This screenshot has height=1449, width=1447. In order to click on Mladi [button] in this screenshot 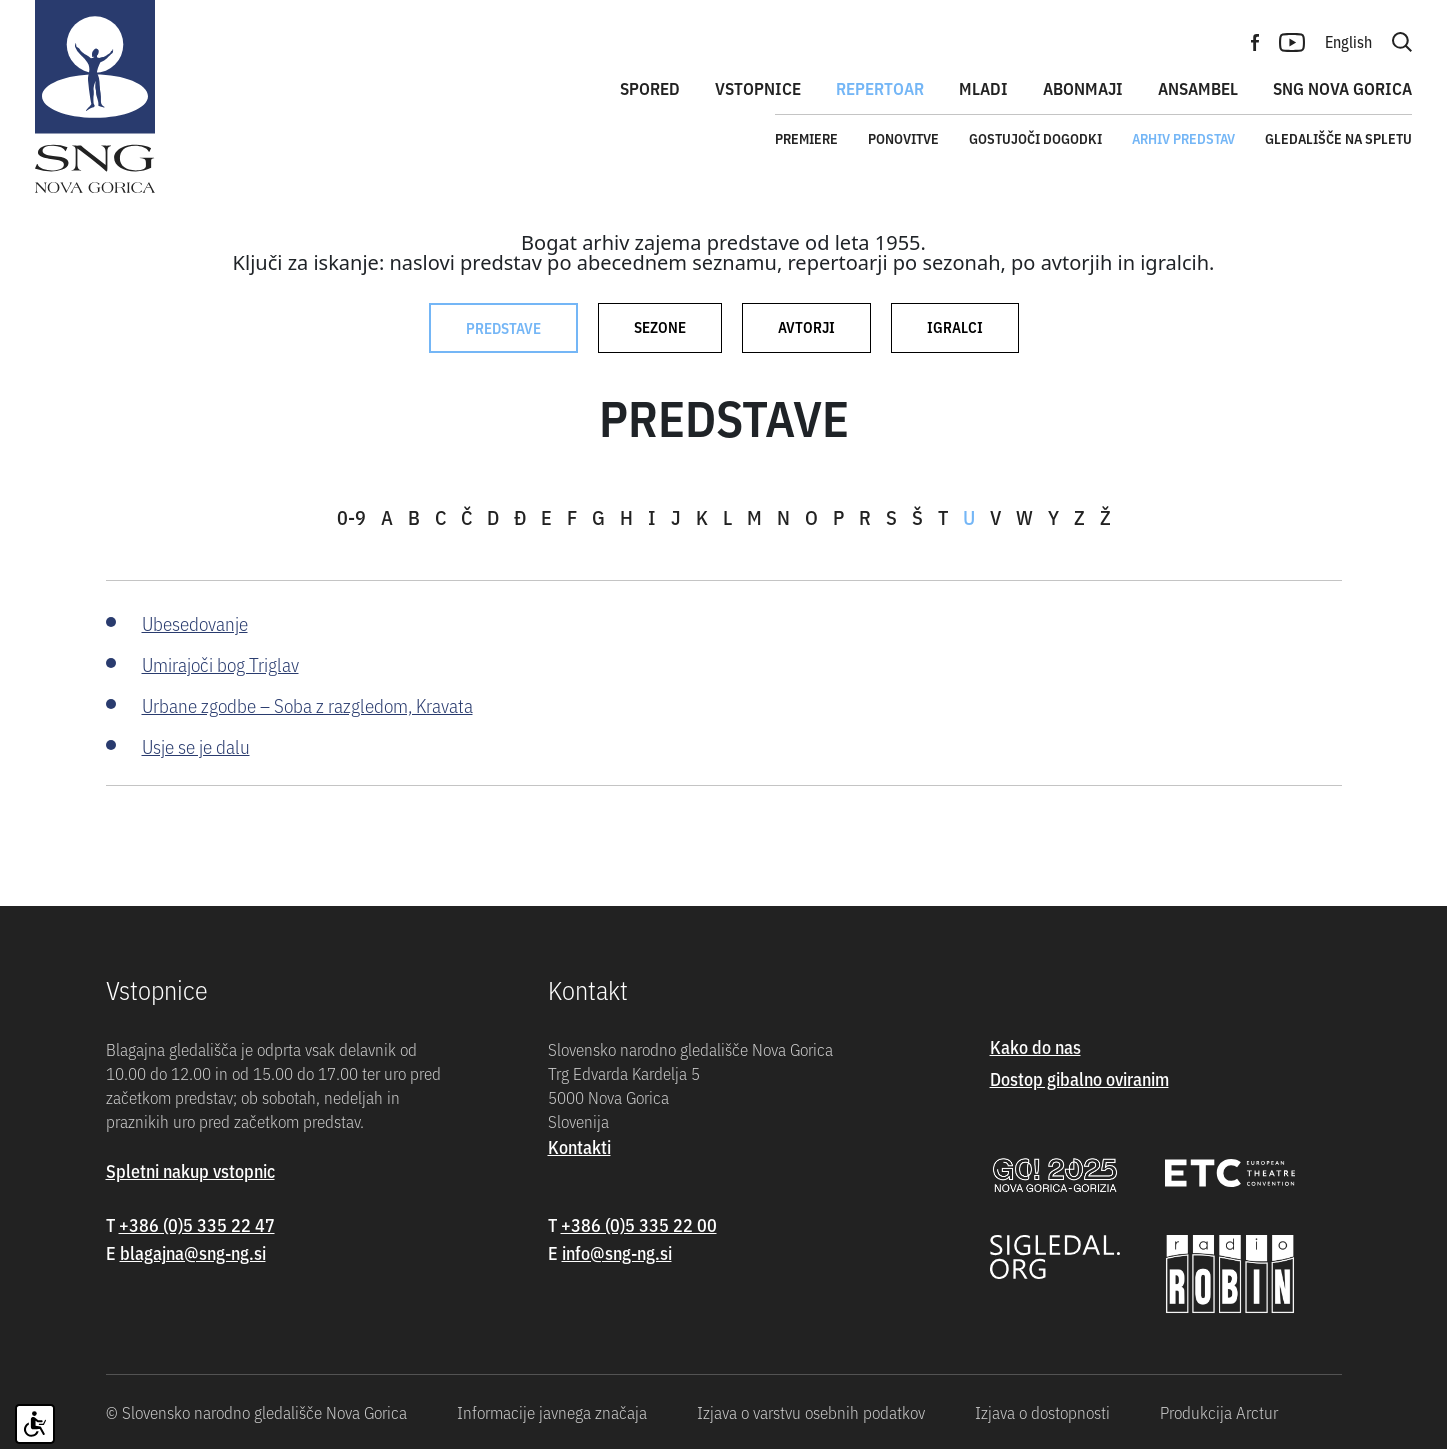, I will do `click(983, 88)`.